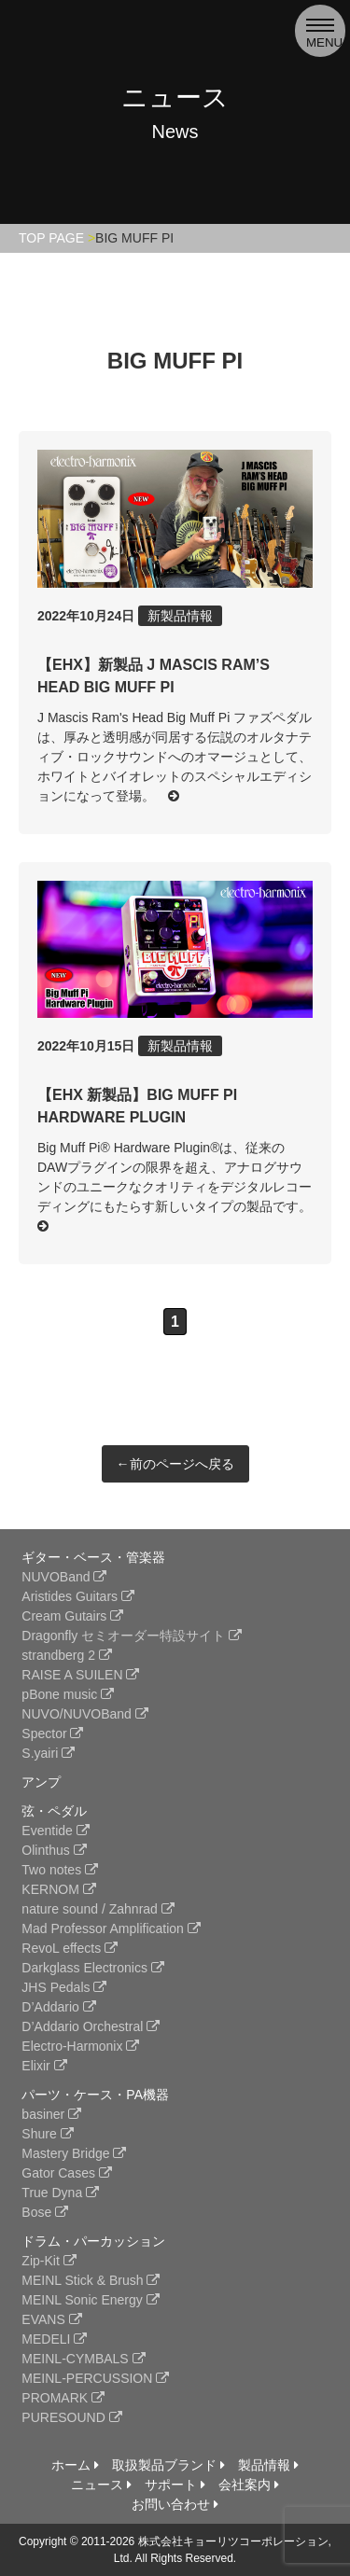 The height and width of the screenshot is (2576, 350). I want to click on EVANS, so click(51, 2319).